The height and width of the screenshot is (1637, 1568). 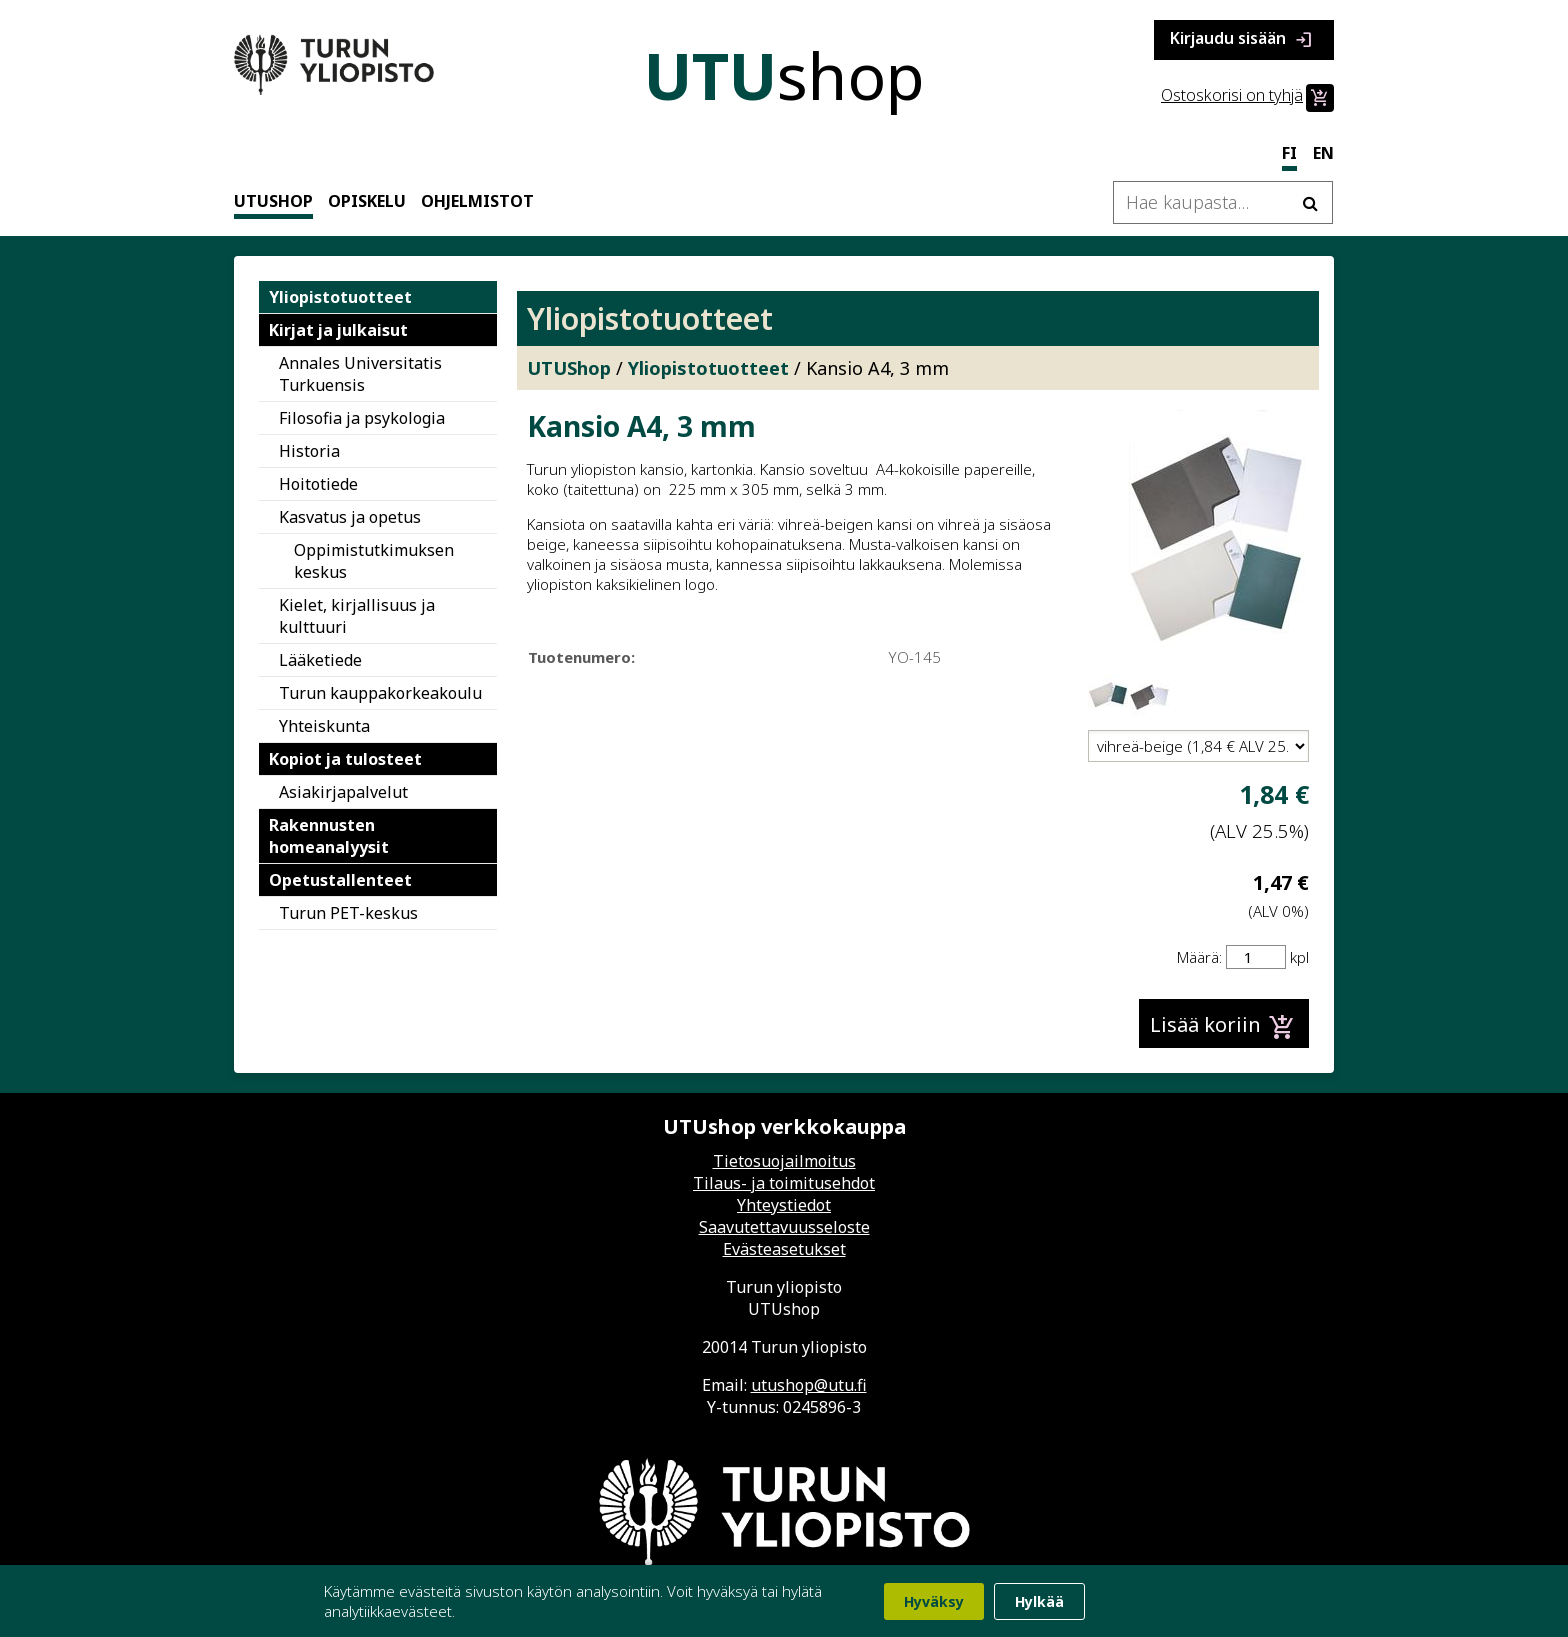 What do you see at coordinates (345, 759) in the screenshot?
I see `Kopiot ja tulosteet` at bounding box center [345, 759].